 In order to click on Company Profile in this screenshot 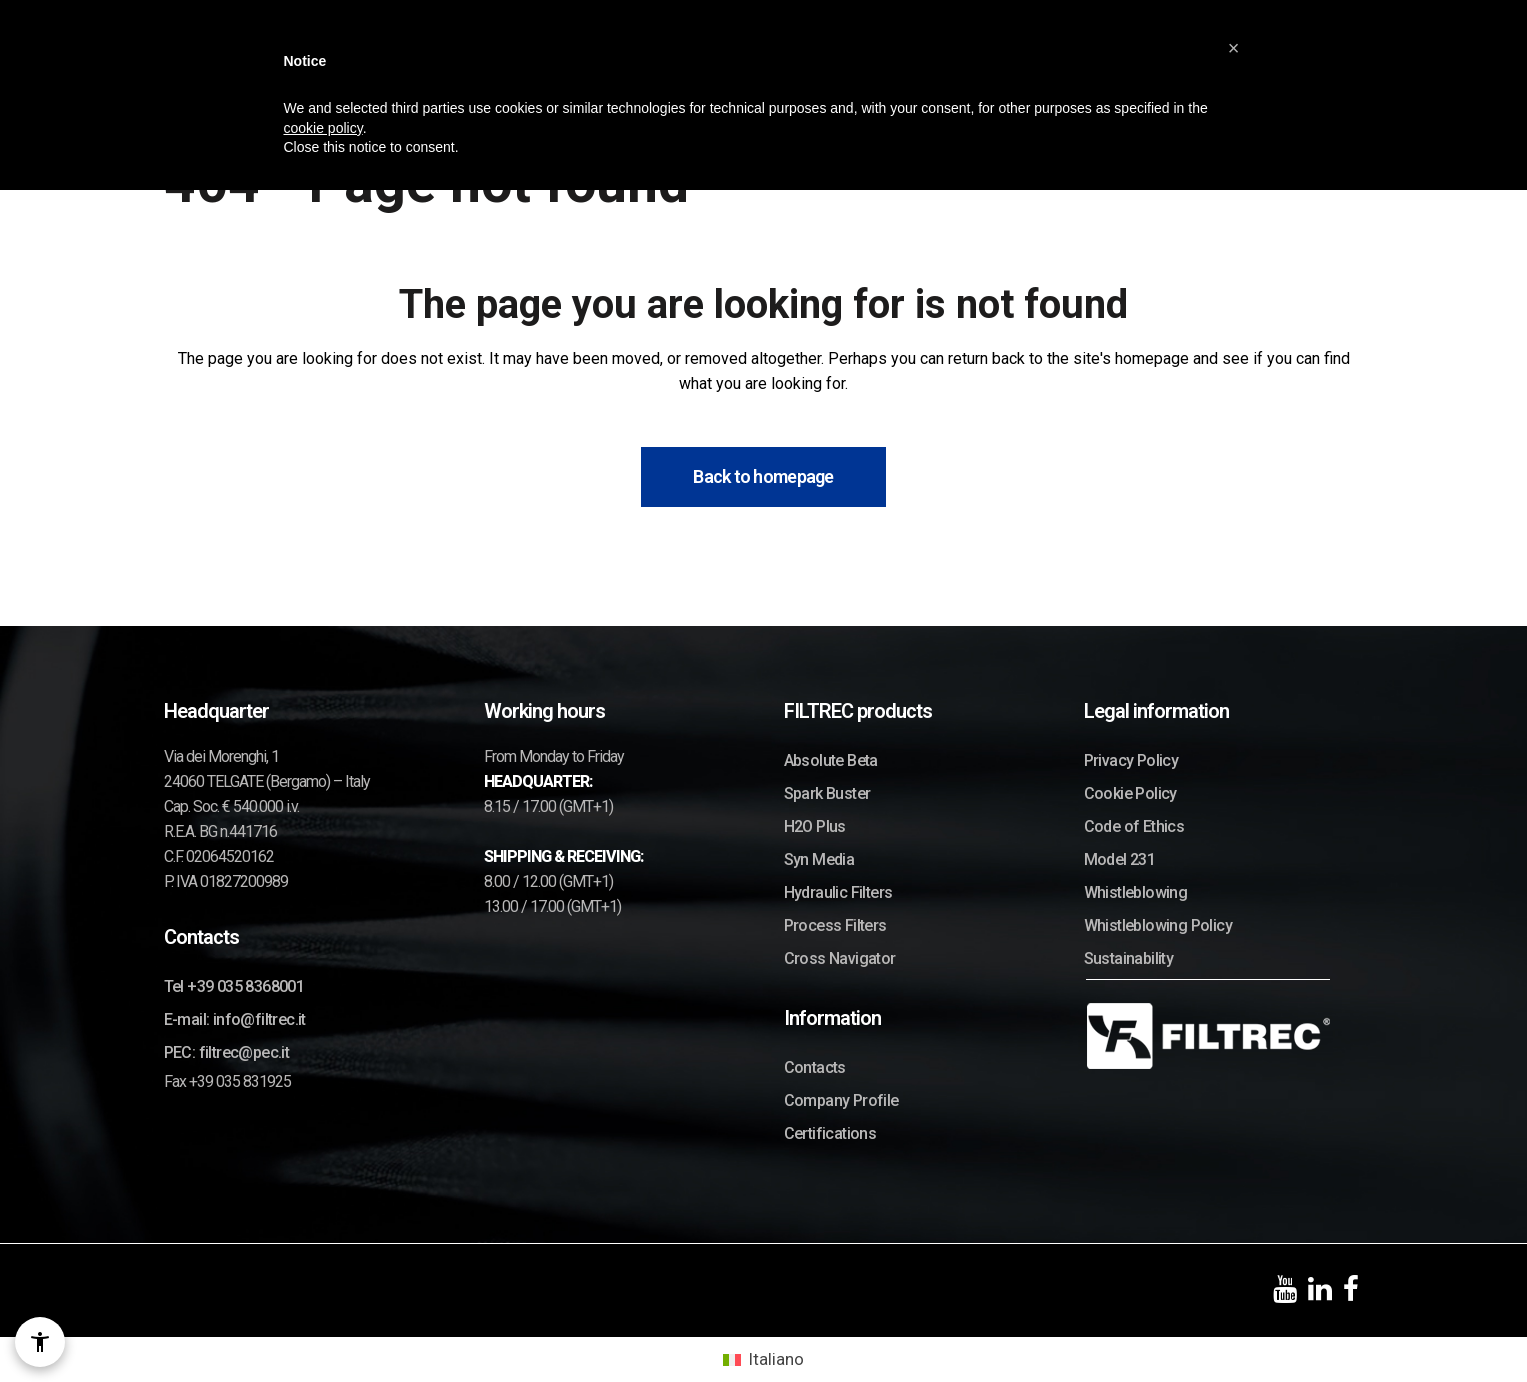, I will do `click(841, 1100)`.